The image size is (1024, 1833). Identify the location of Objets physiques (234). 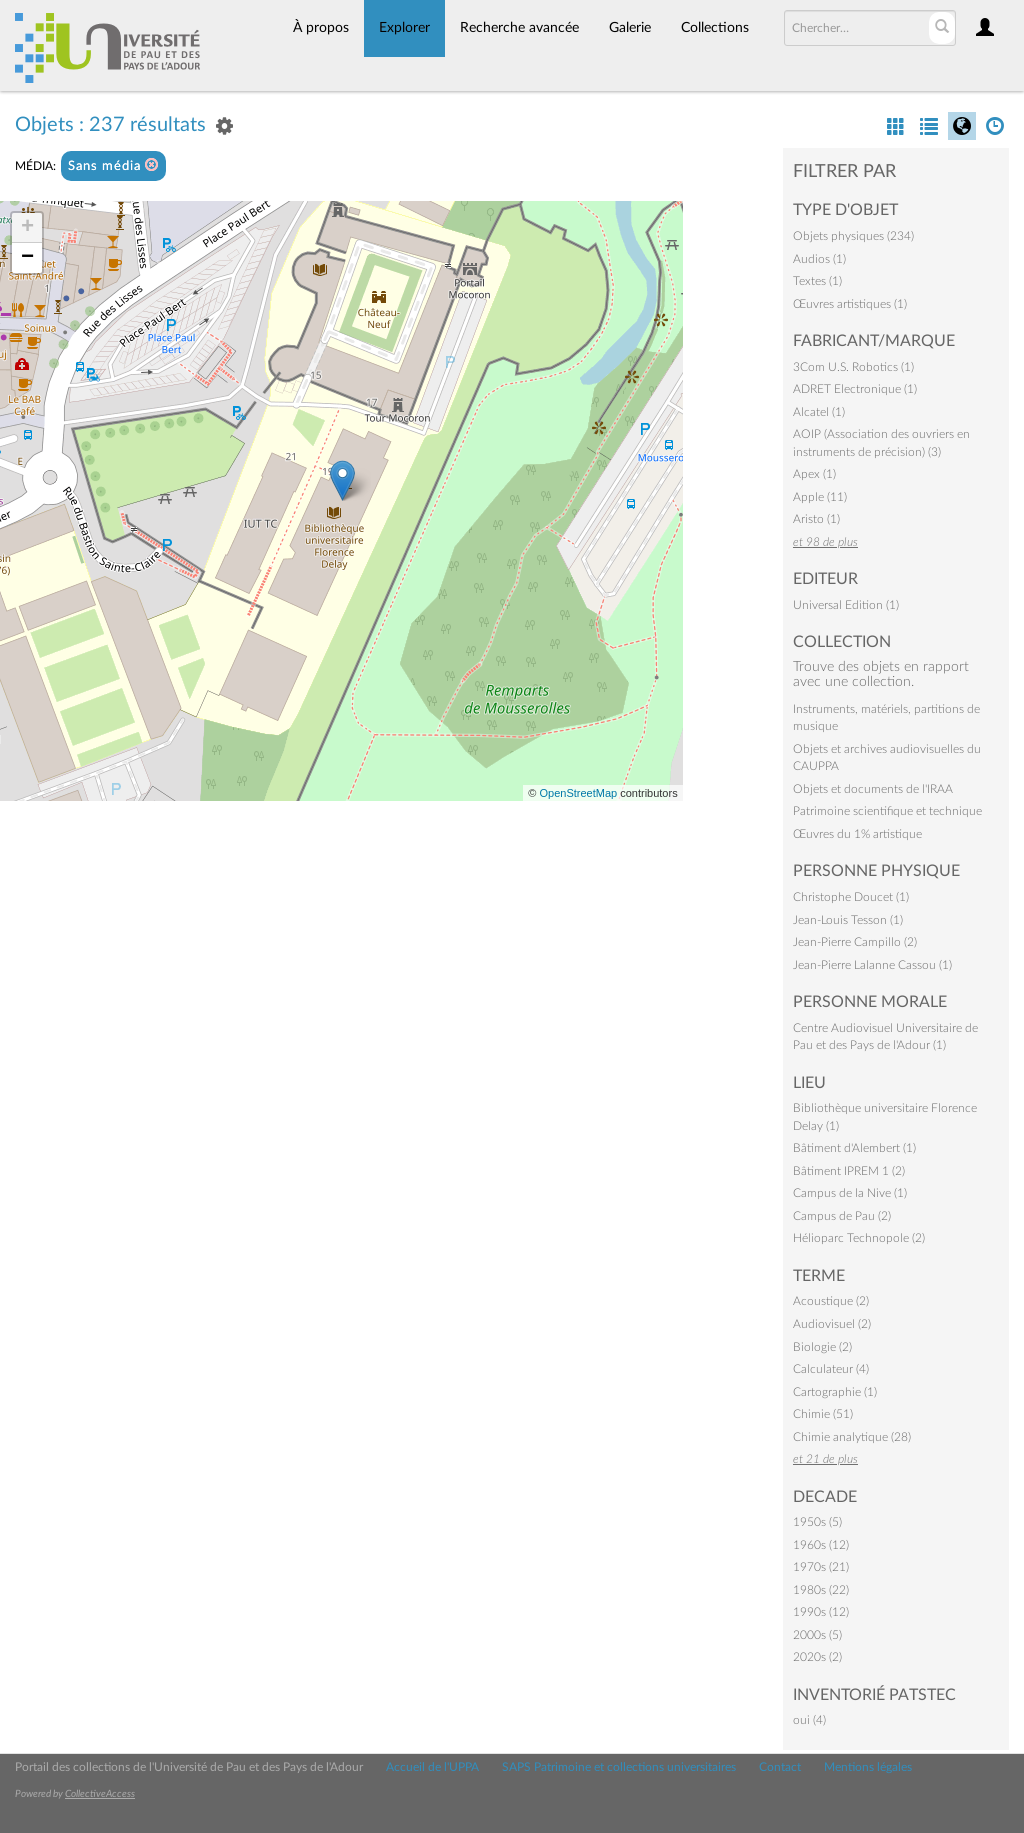
(853, 236).